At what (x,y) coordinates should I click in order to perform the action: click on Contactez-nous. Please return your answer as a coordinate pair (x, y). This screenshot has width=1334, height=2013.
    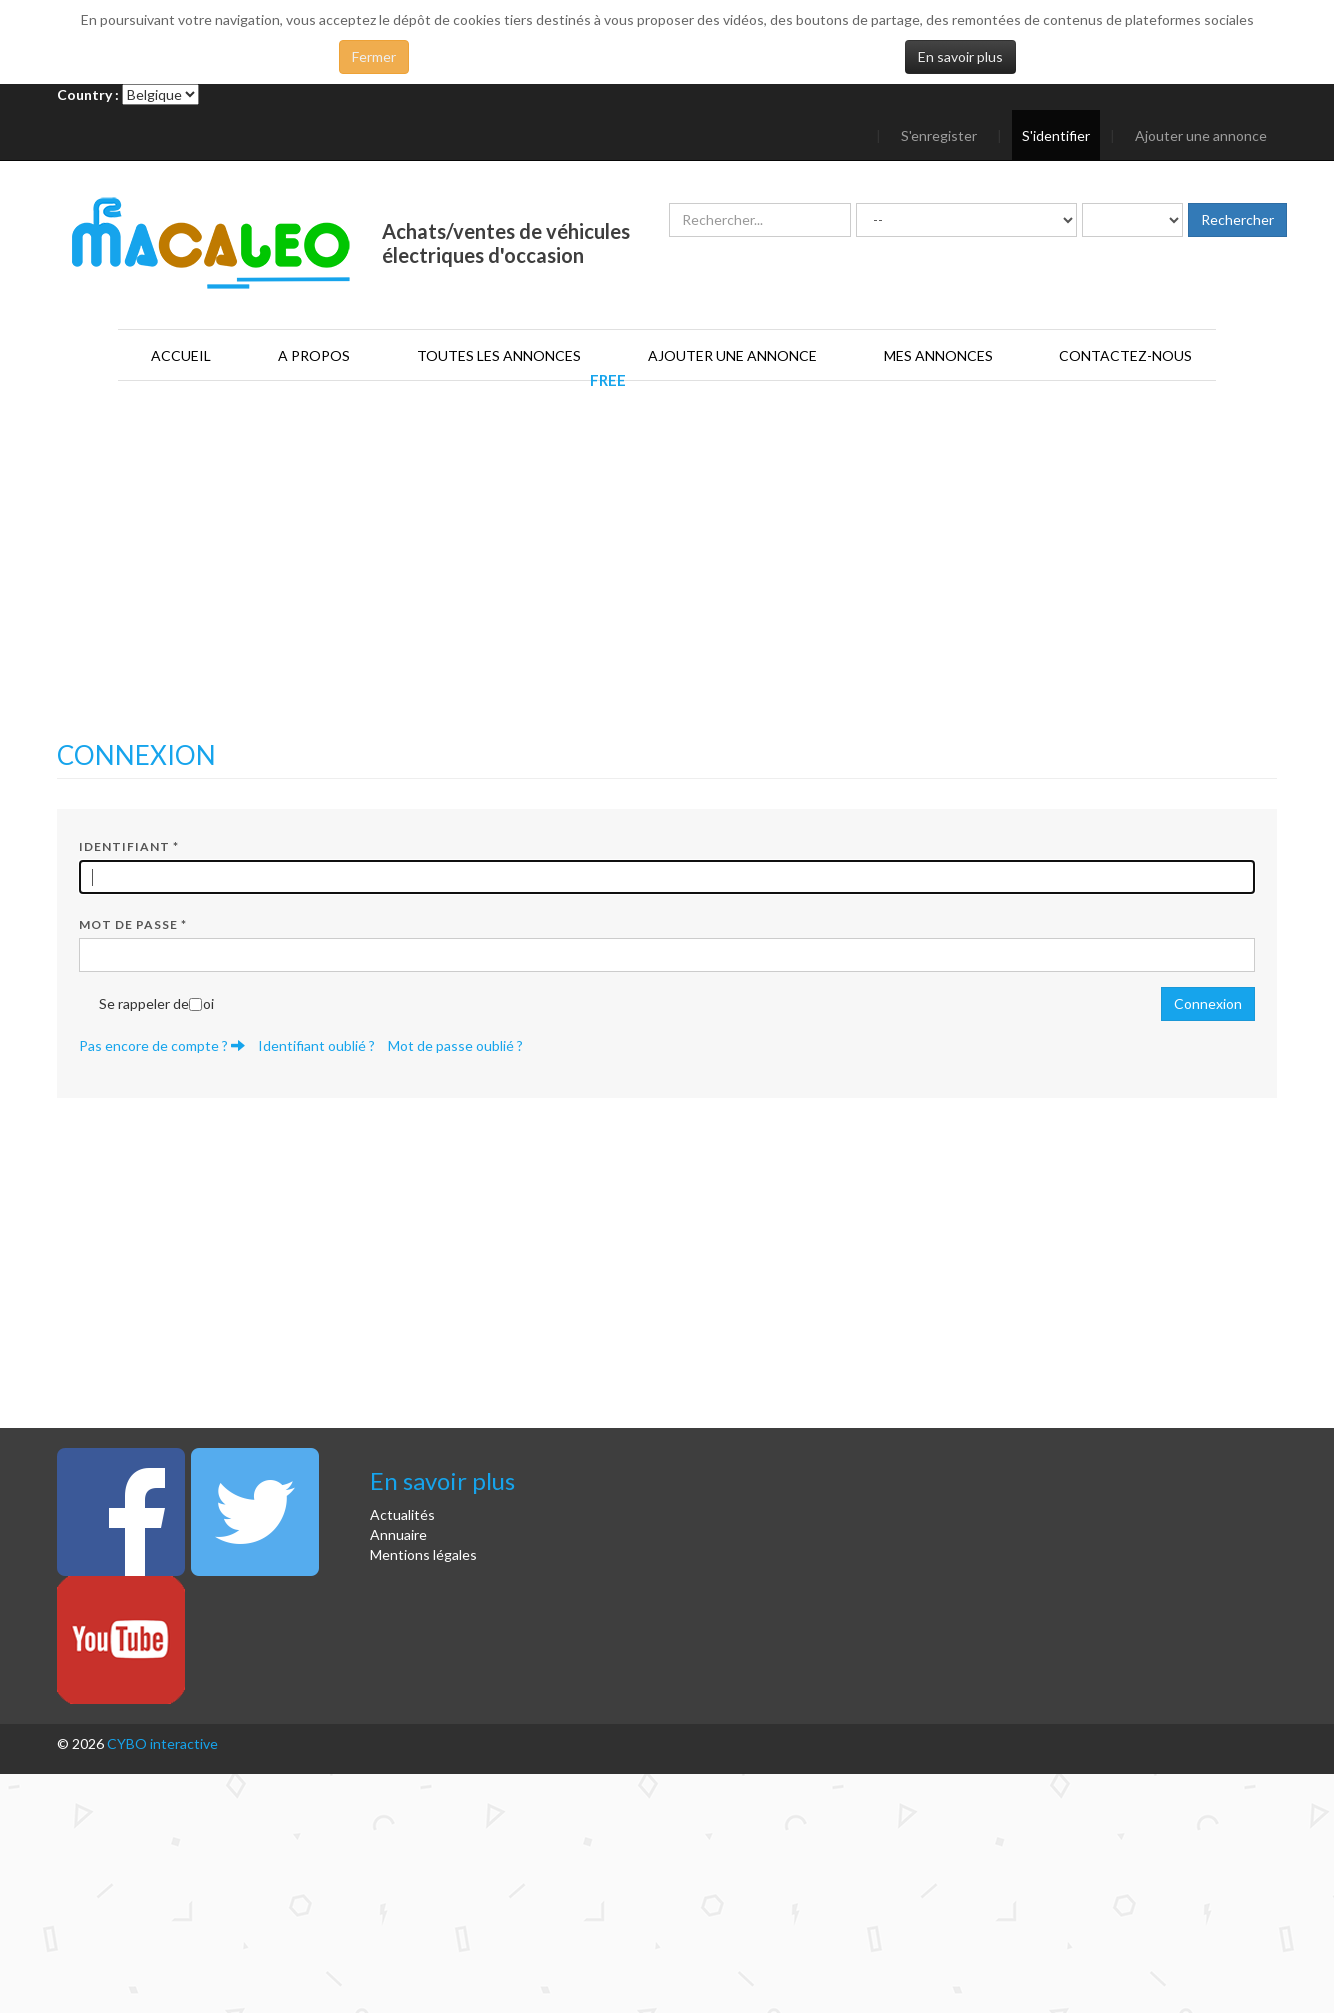
    Looking at the image, I should click on (1125, 355).